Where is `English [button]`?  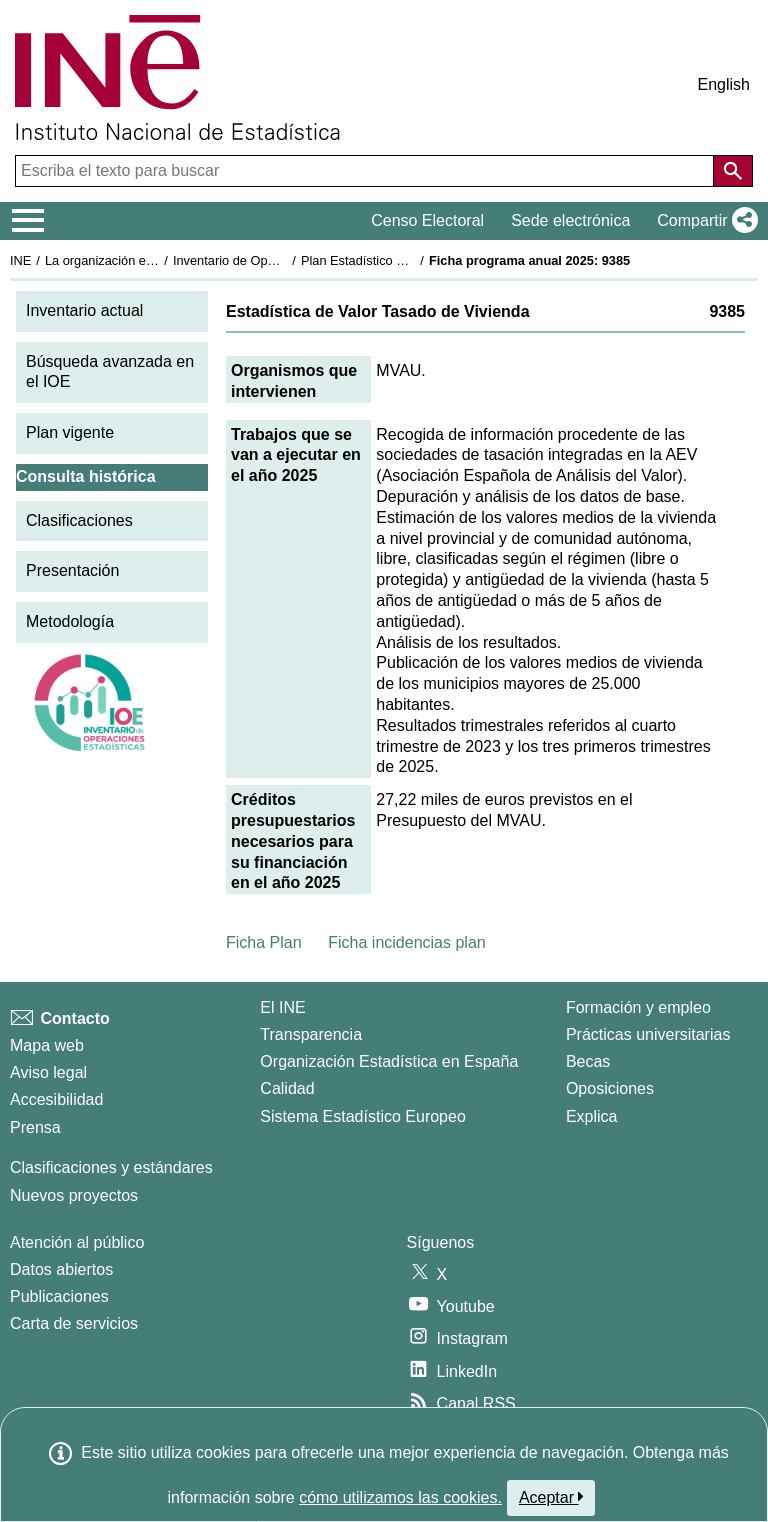 English [button] is located at coordinates (724, 84).